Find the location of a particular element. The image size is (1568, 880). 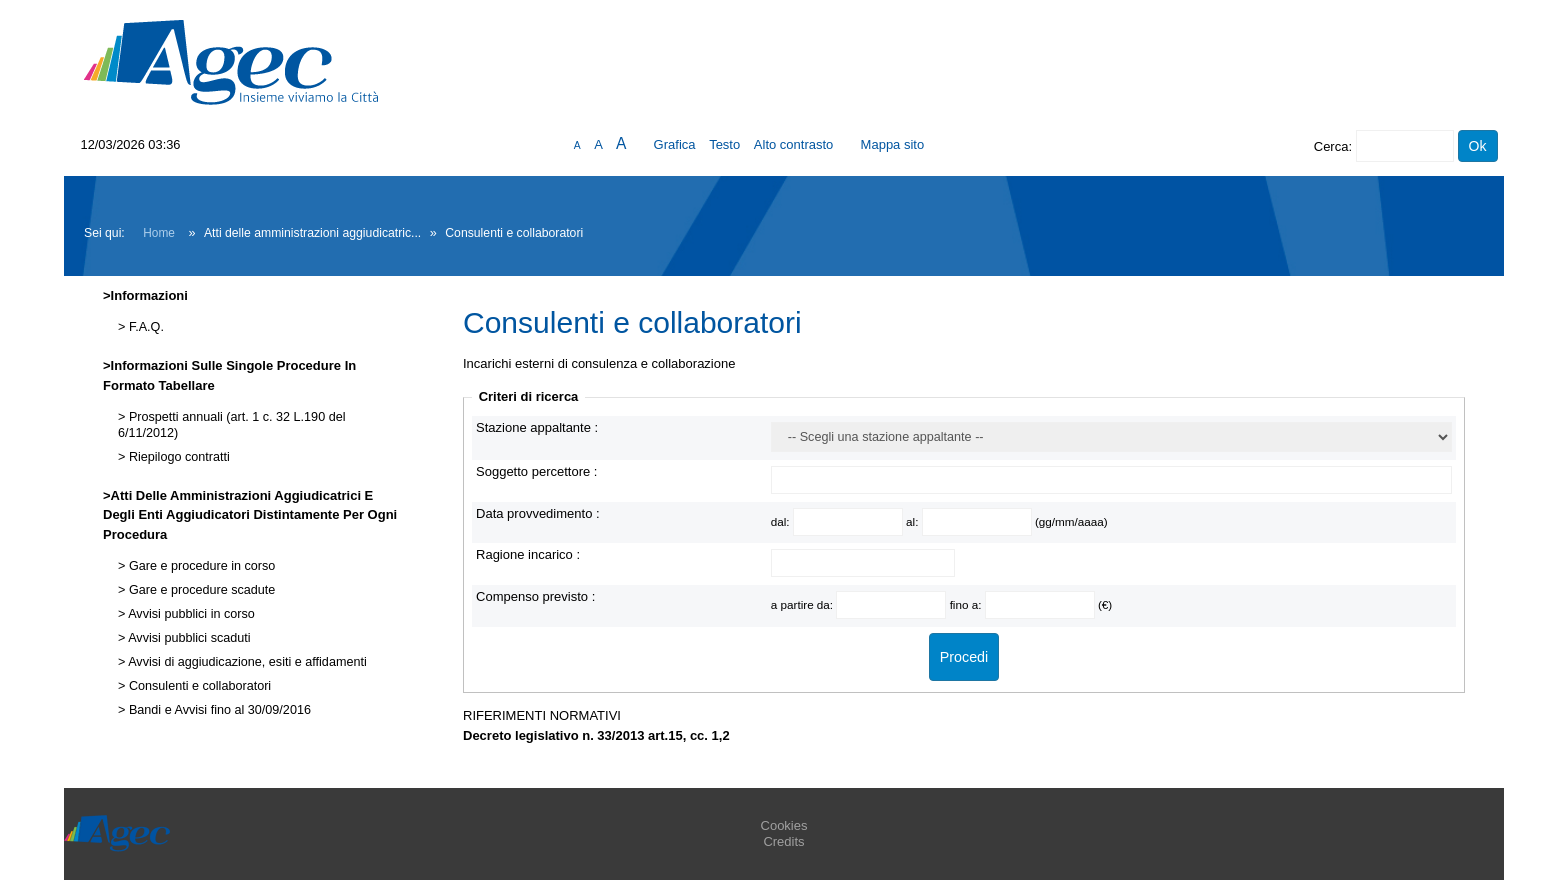

al: is located at coordinates (914, 521).